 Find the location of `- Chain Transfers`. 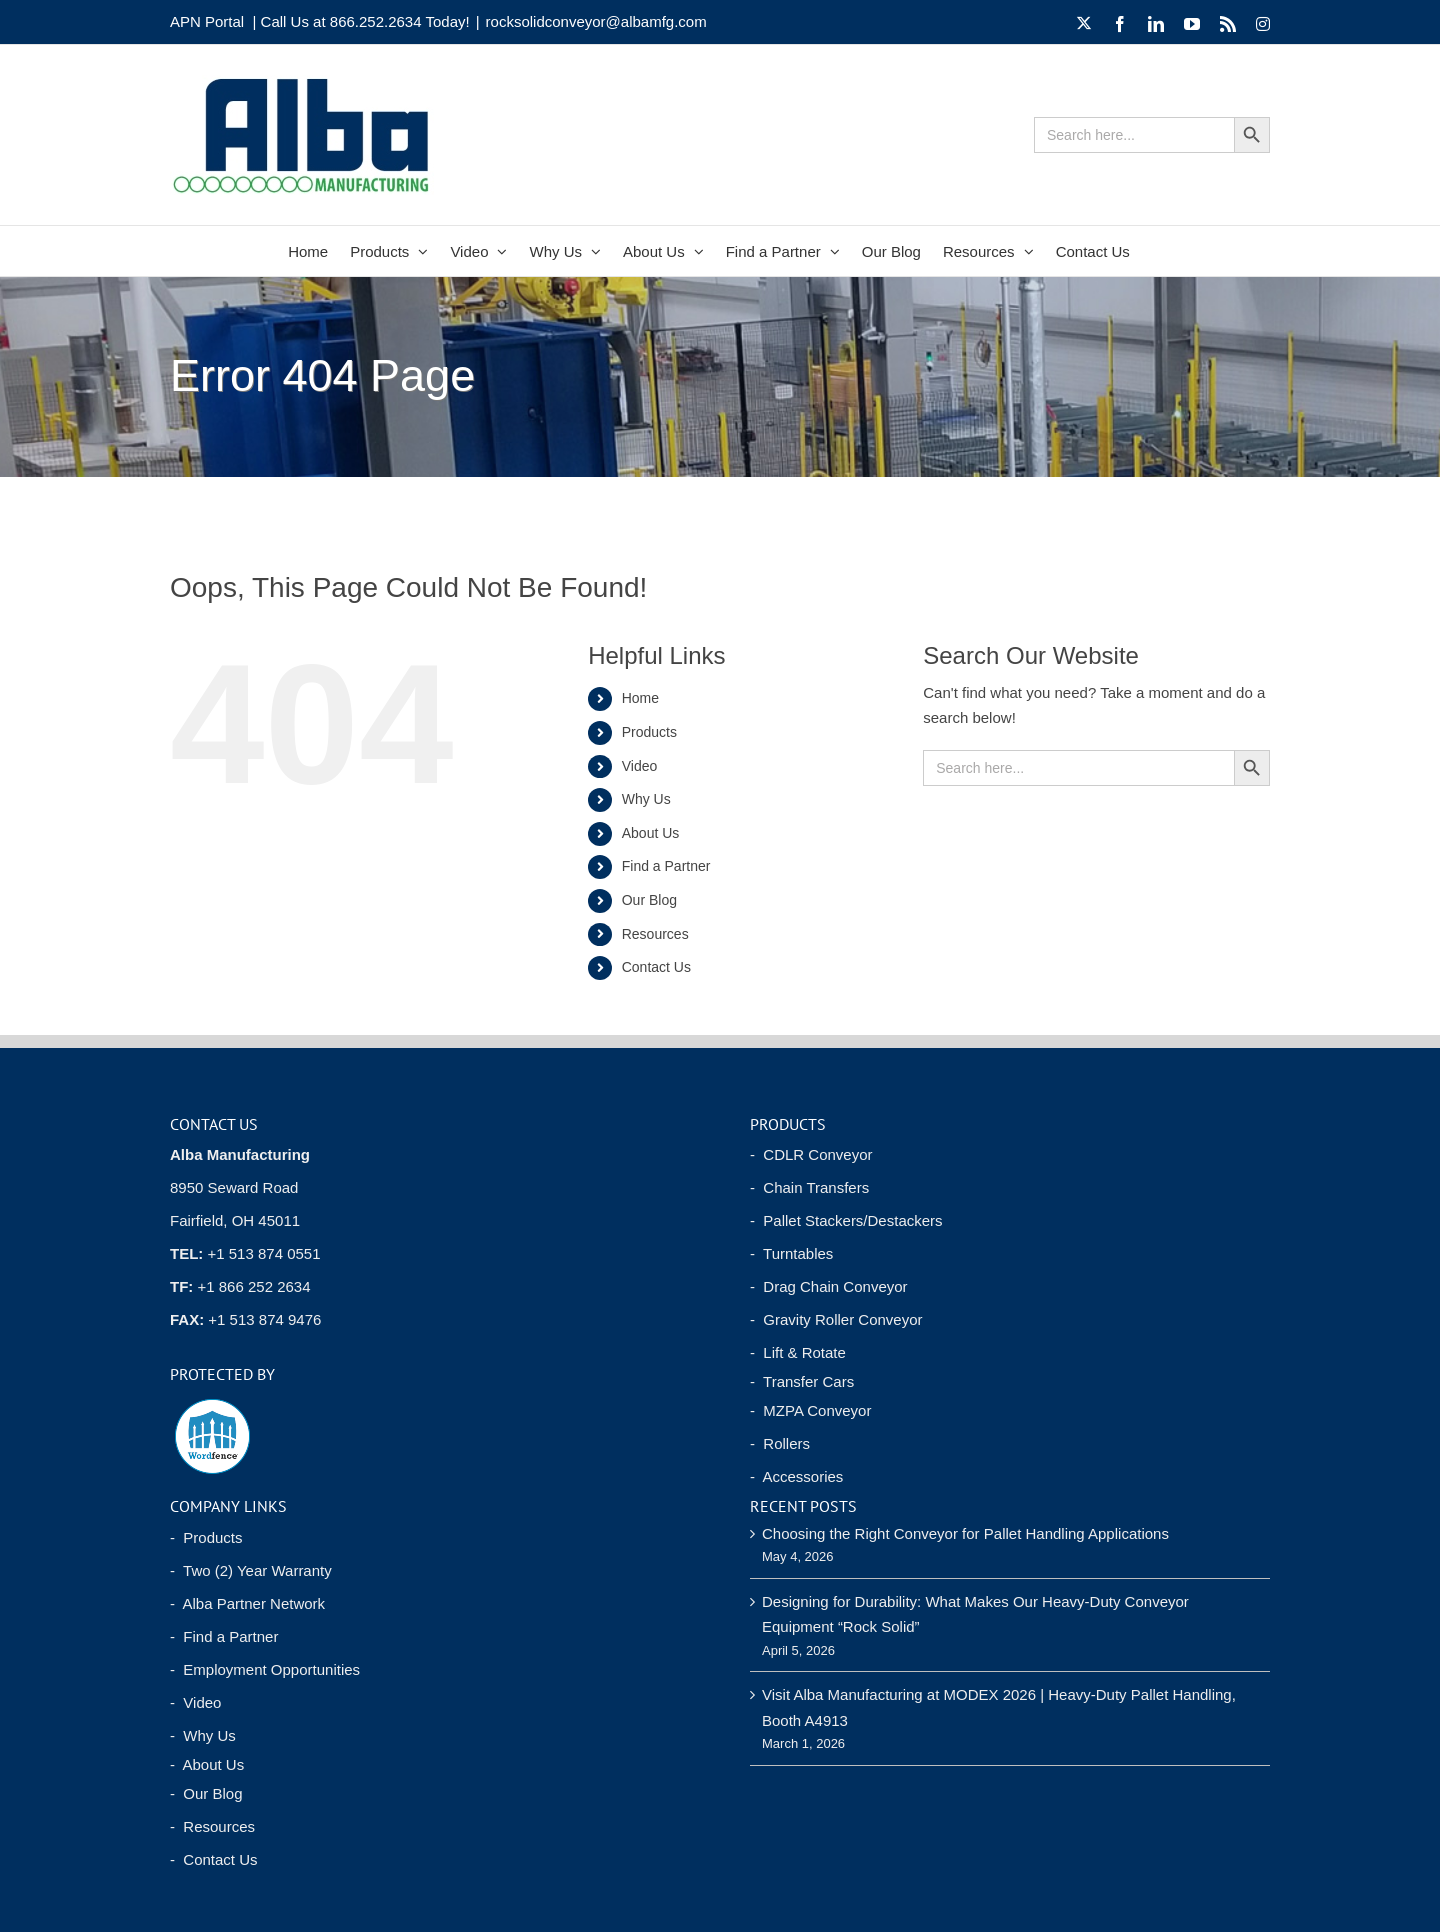

- Chain Transfers is located at coordinates (809, 1187).